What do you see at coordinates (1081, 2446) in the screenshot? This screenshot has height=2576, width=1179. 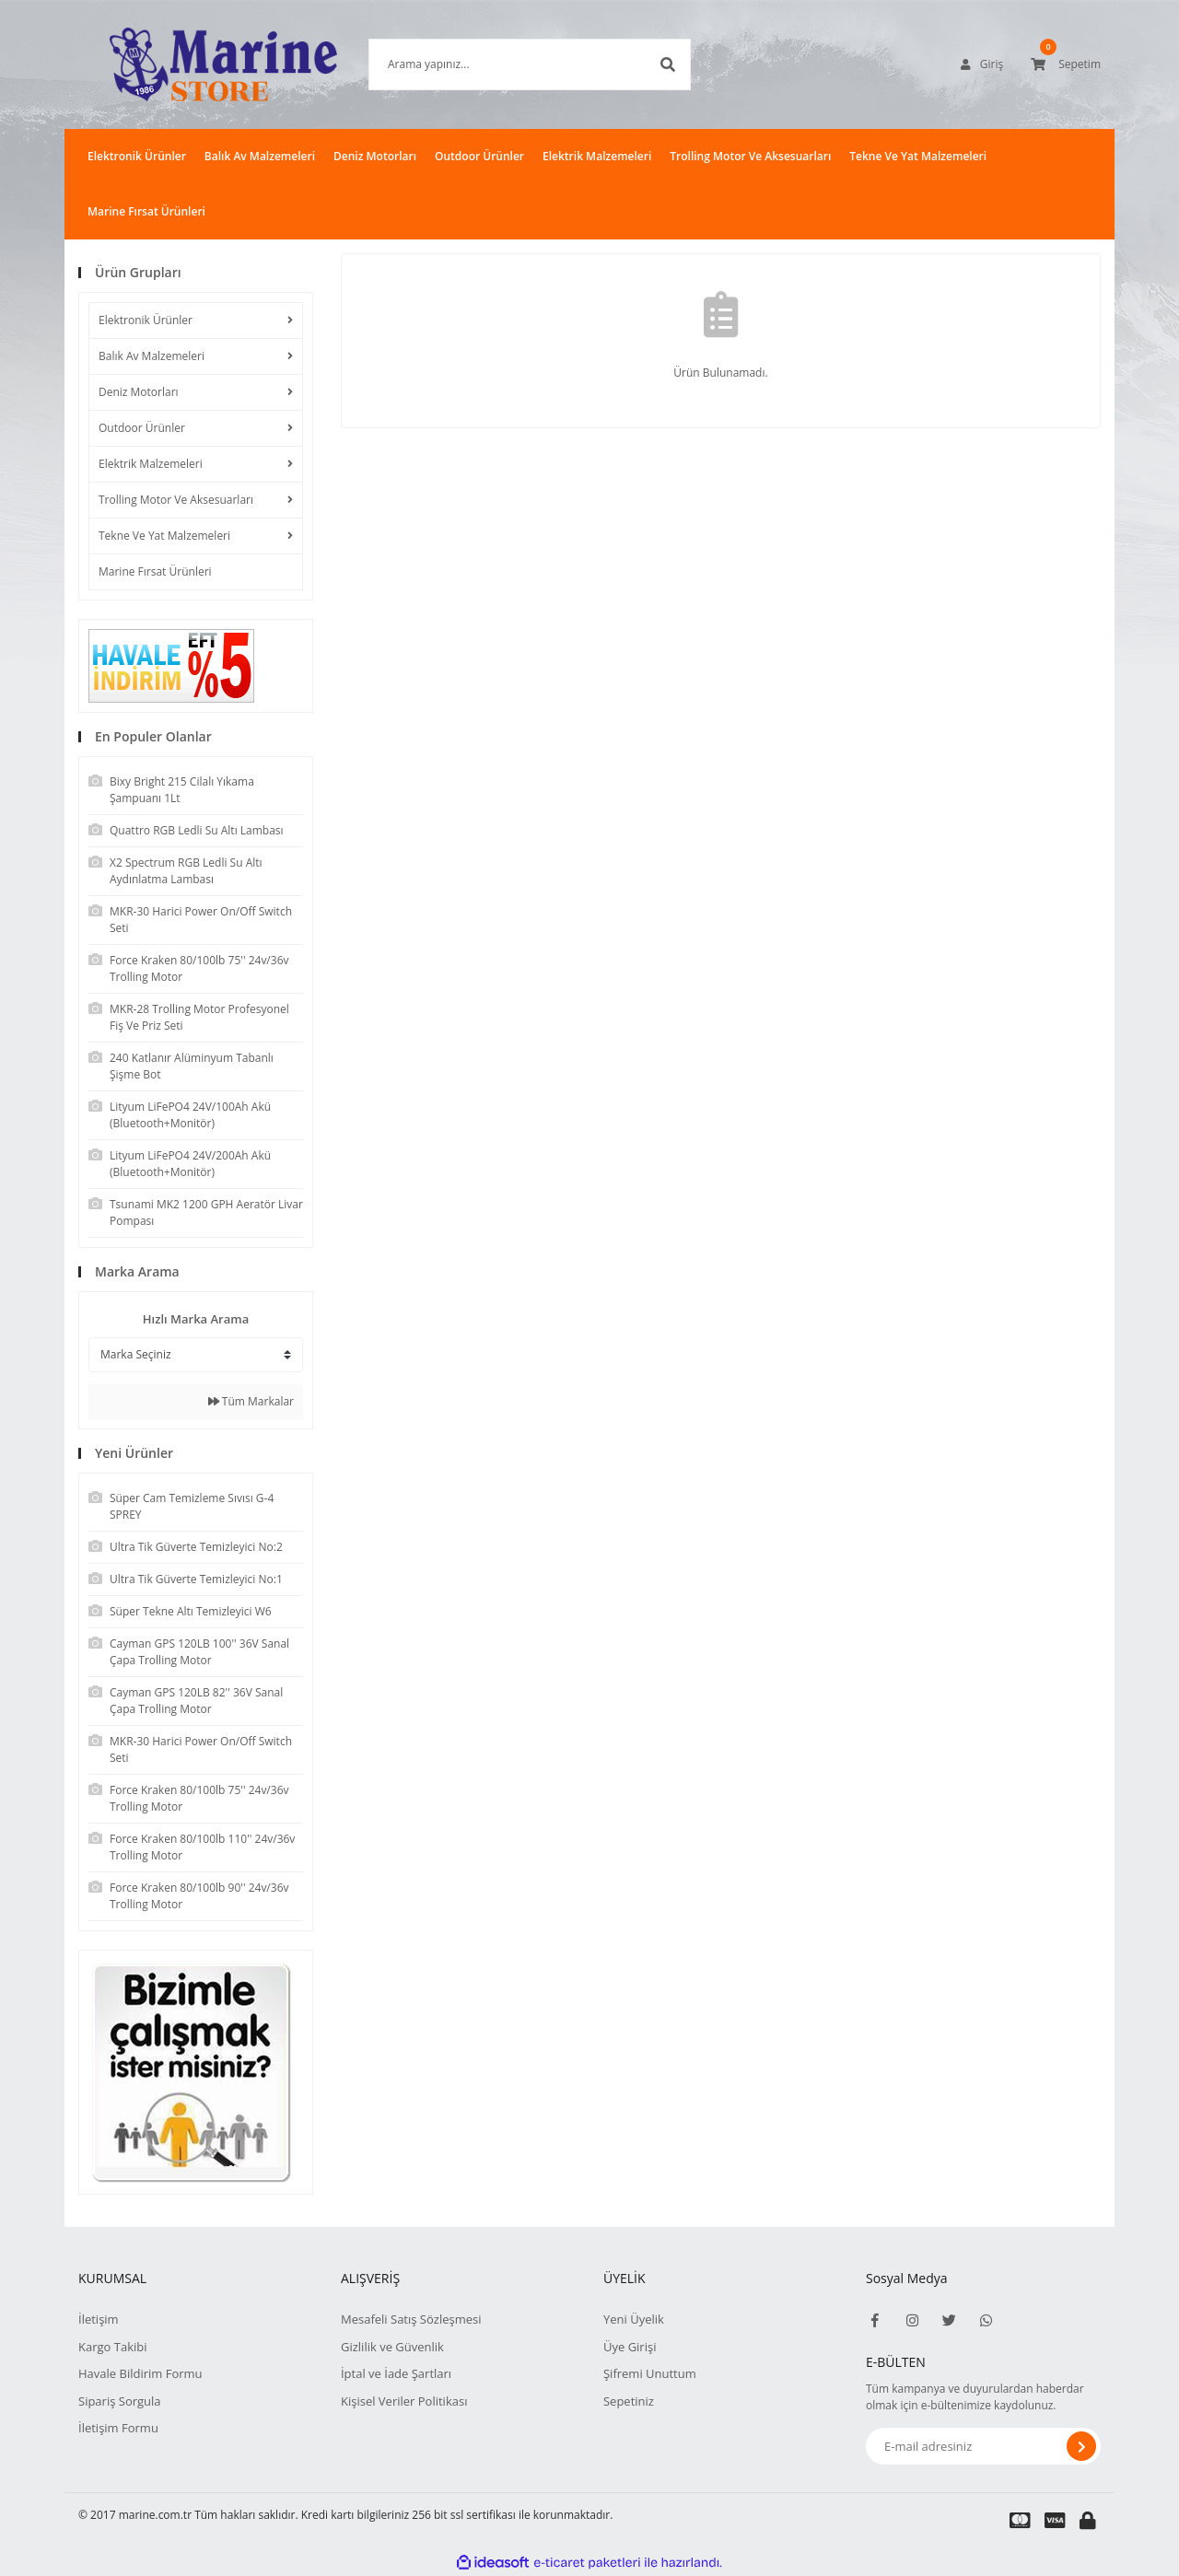 I see `[Submit]` at bounding box center [1081, 2446].